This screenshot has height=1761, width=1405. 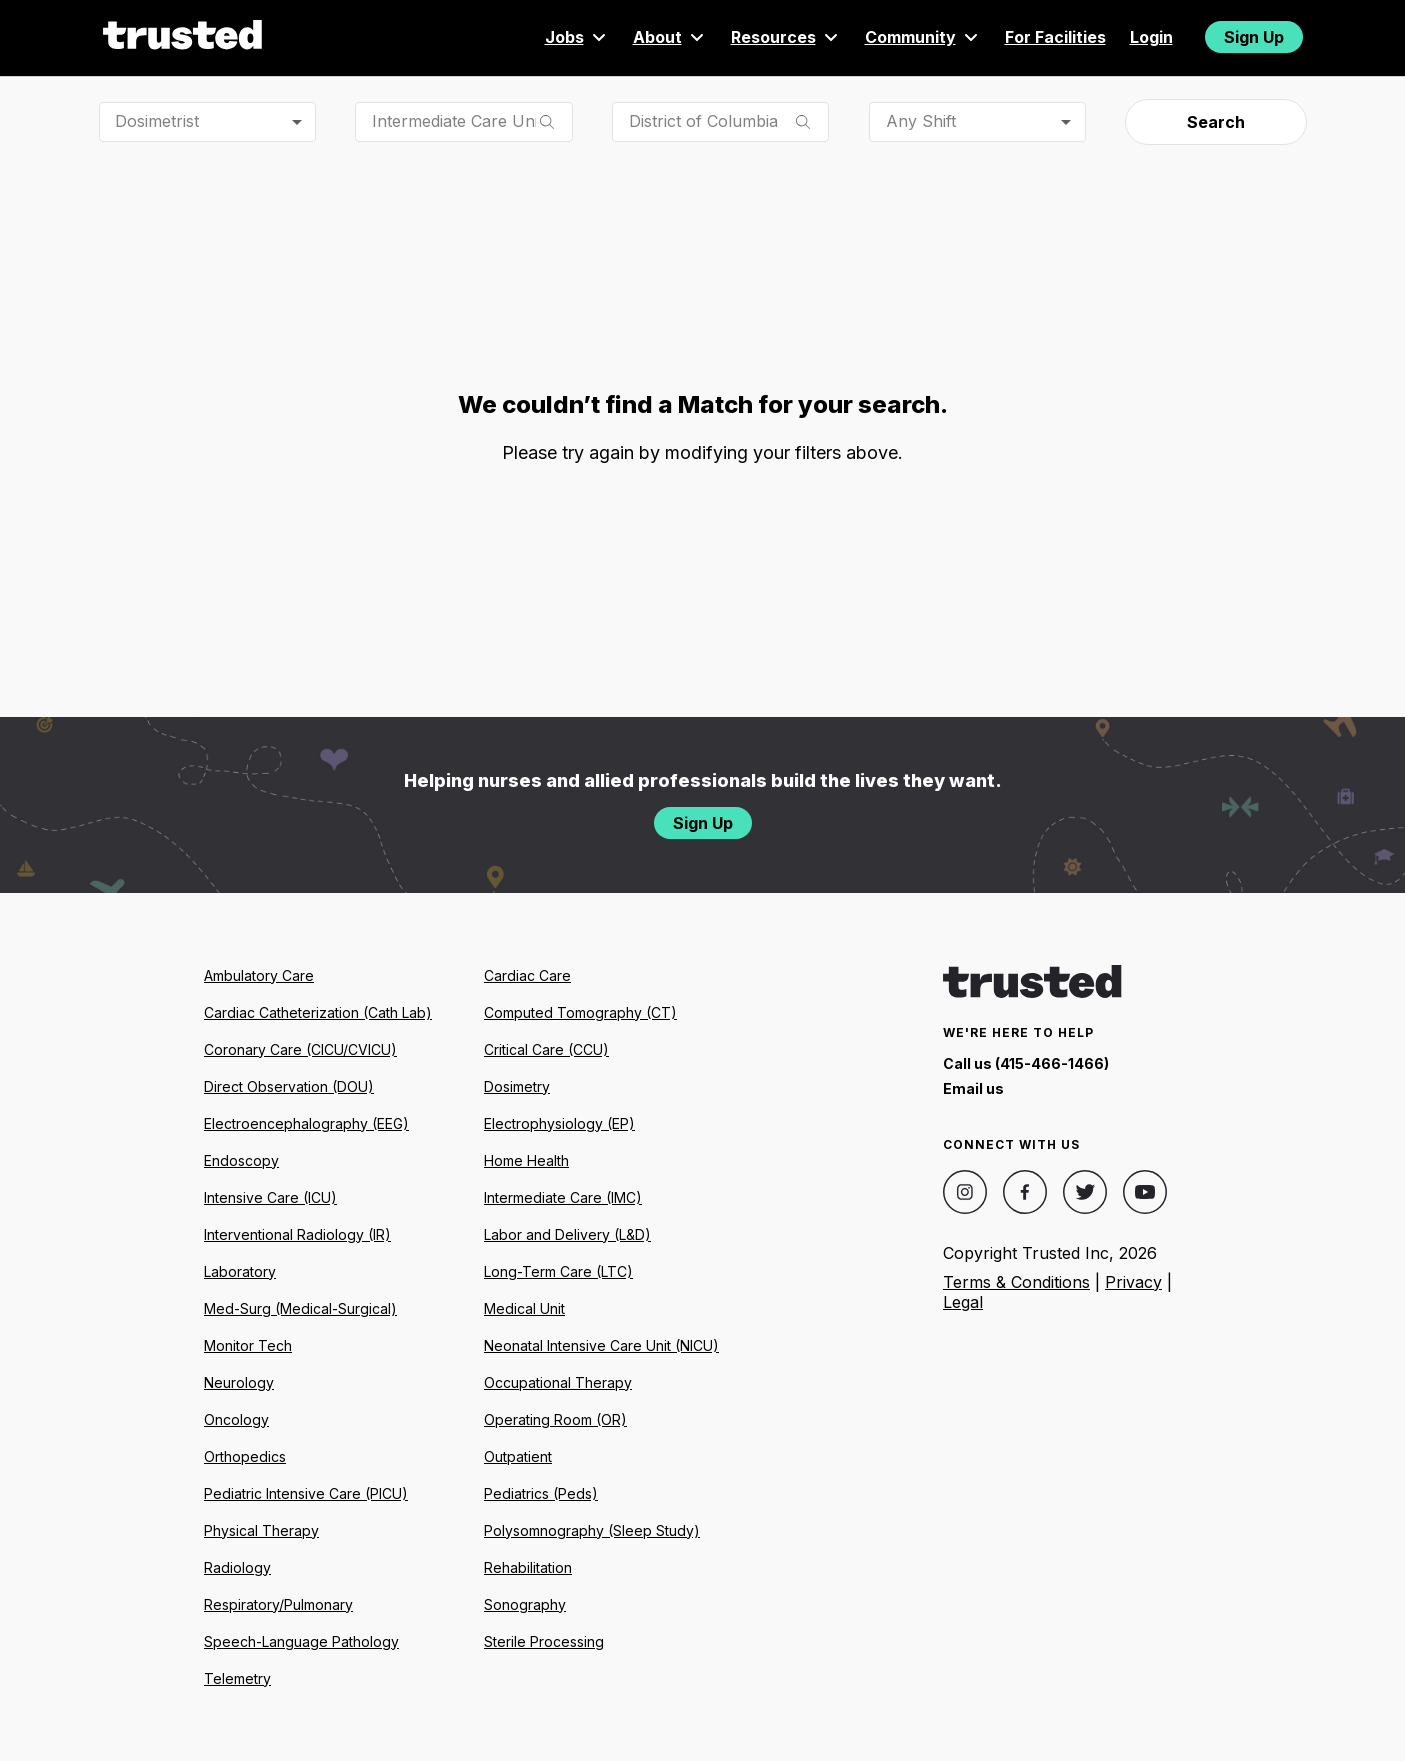 What do you see at coordinates (577, 37) in the screenshot?
I see `Jobs` at bounding box center [577, 37].